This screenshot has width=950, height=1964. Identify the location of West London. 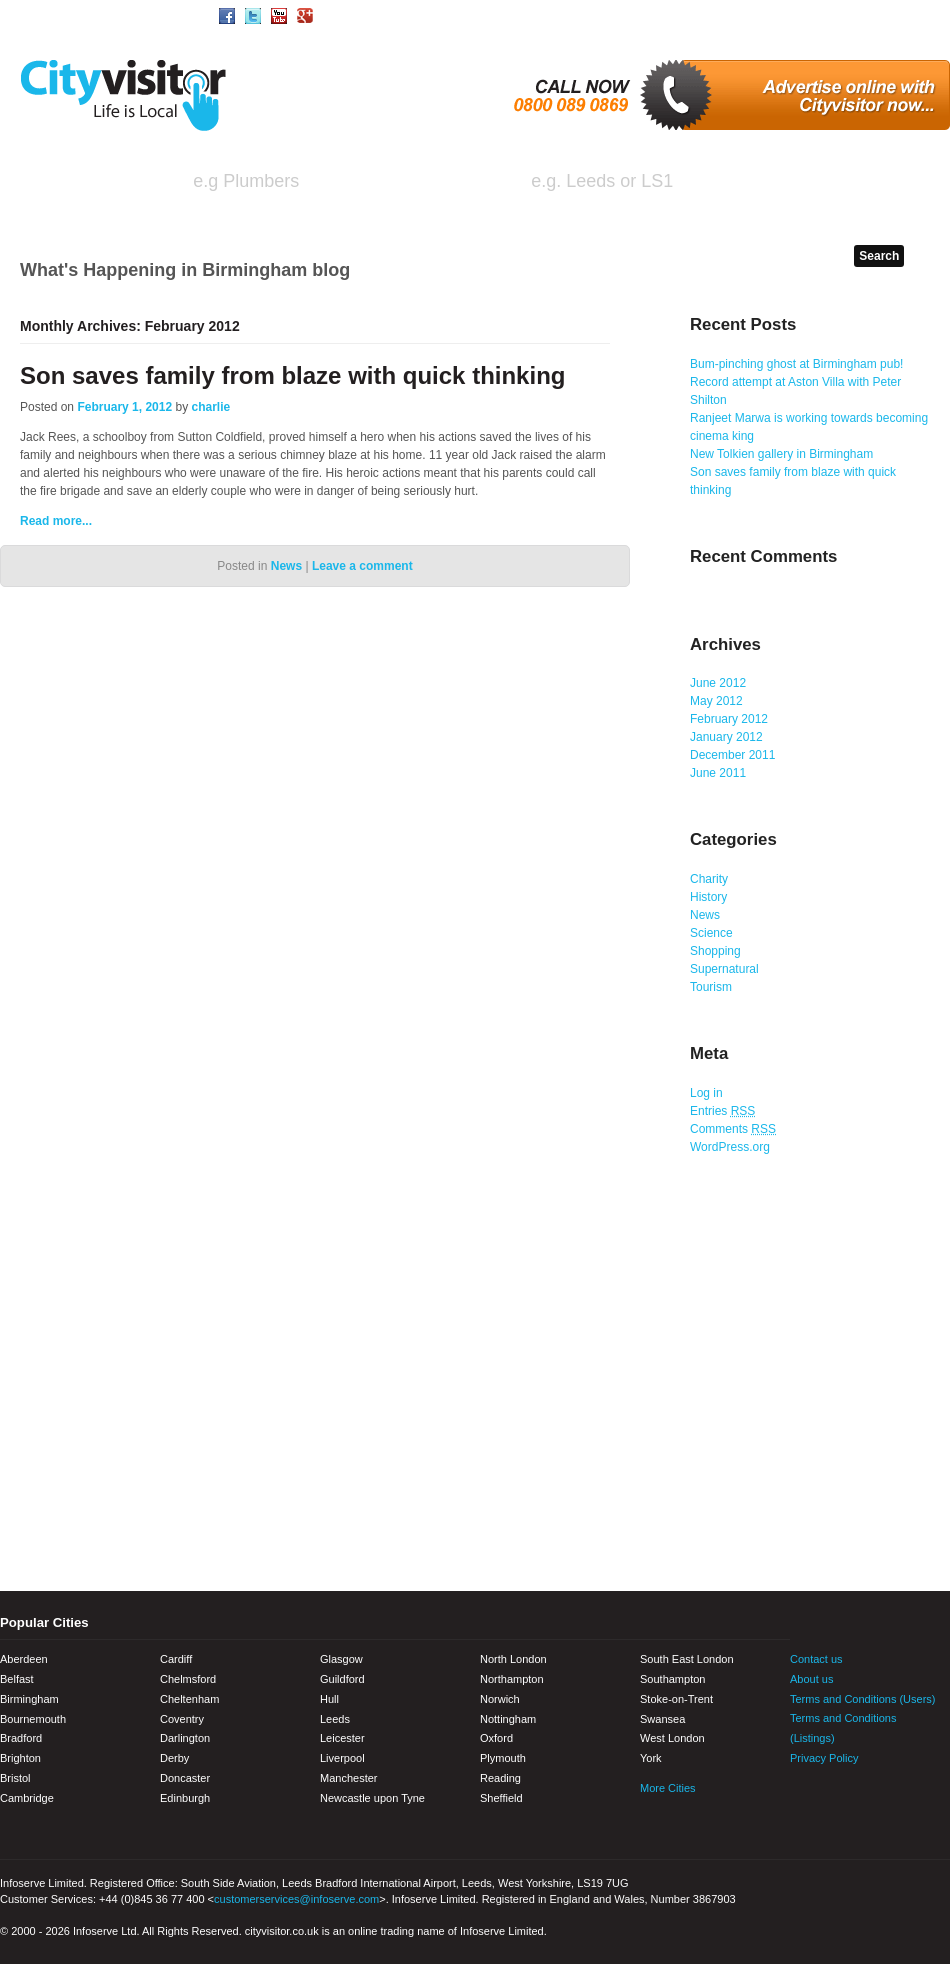
(672, 1738).